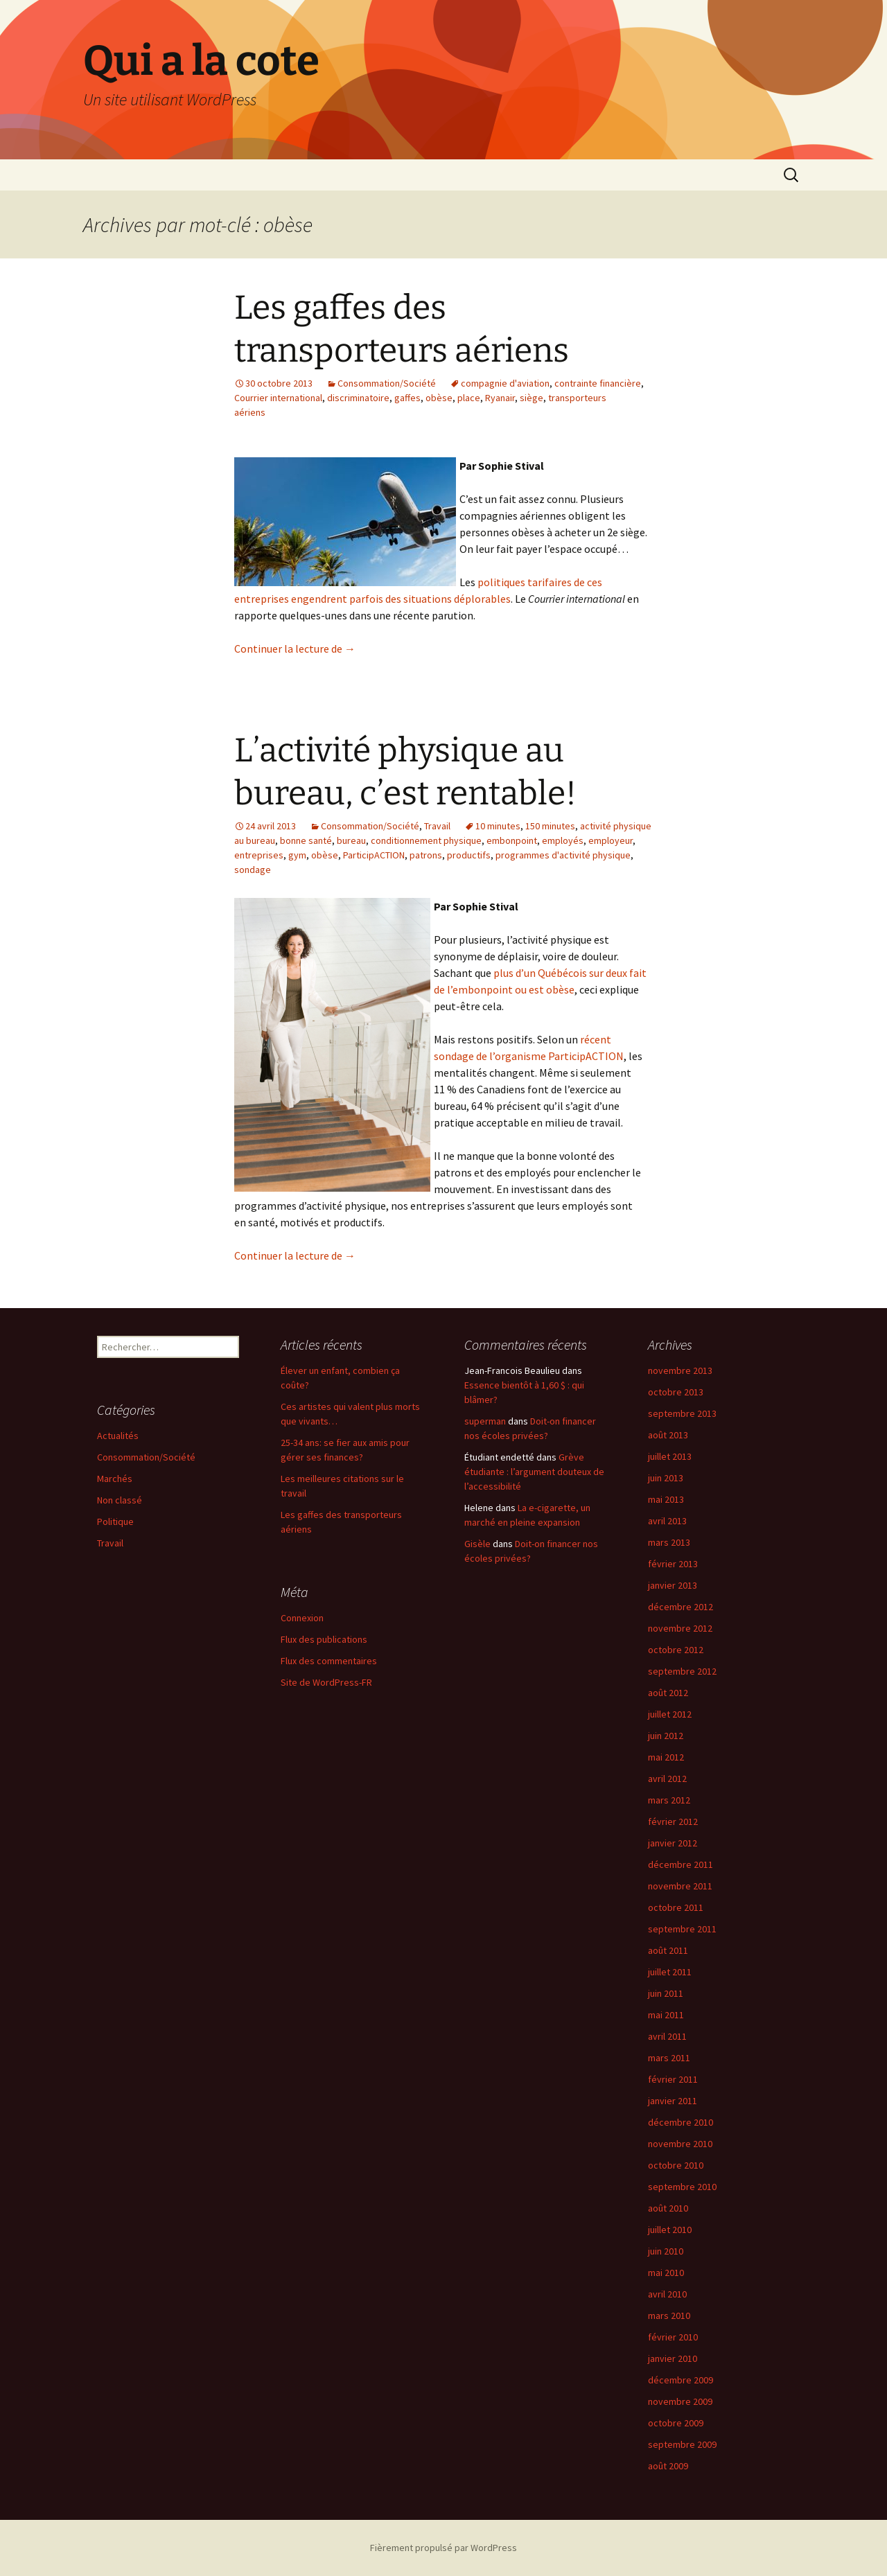 The width and height of the screenshot is (887, 2576). I want to click on décembre 2011, so click(680, 1864).